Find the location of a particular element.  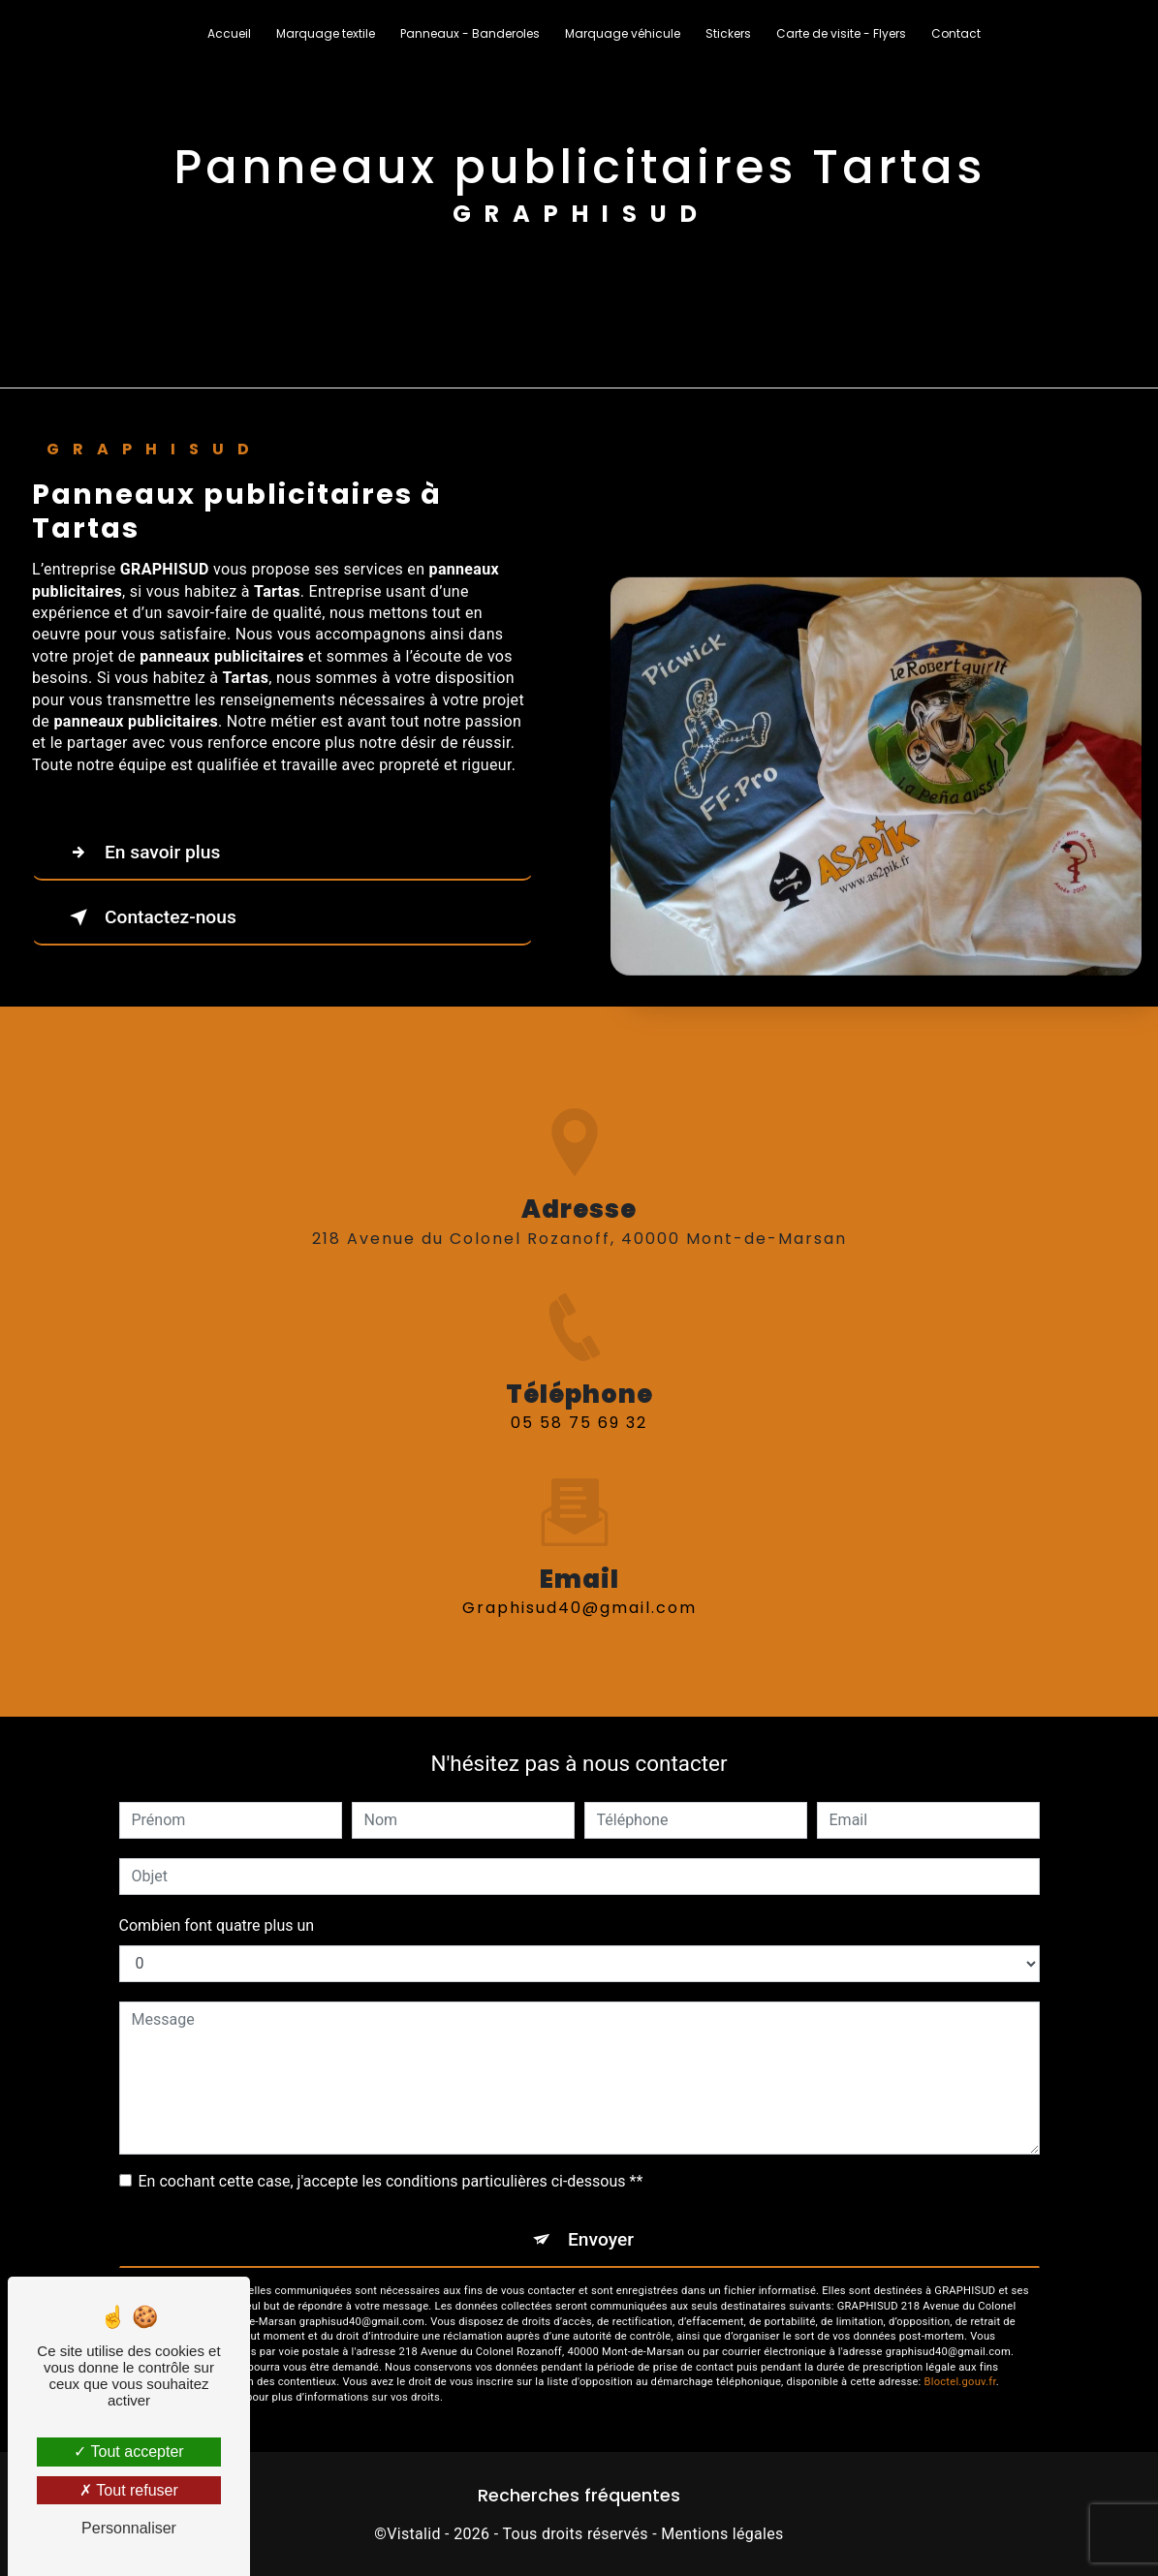

Recherches fréquentes [button] is located at coordinates (579, 2495).